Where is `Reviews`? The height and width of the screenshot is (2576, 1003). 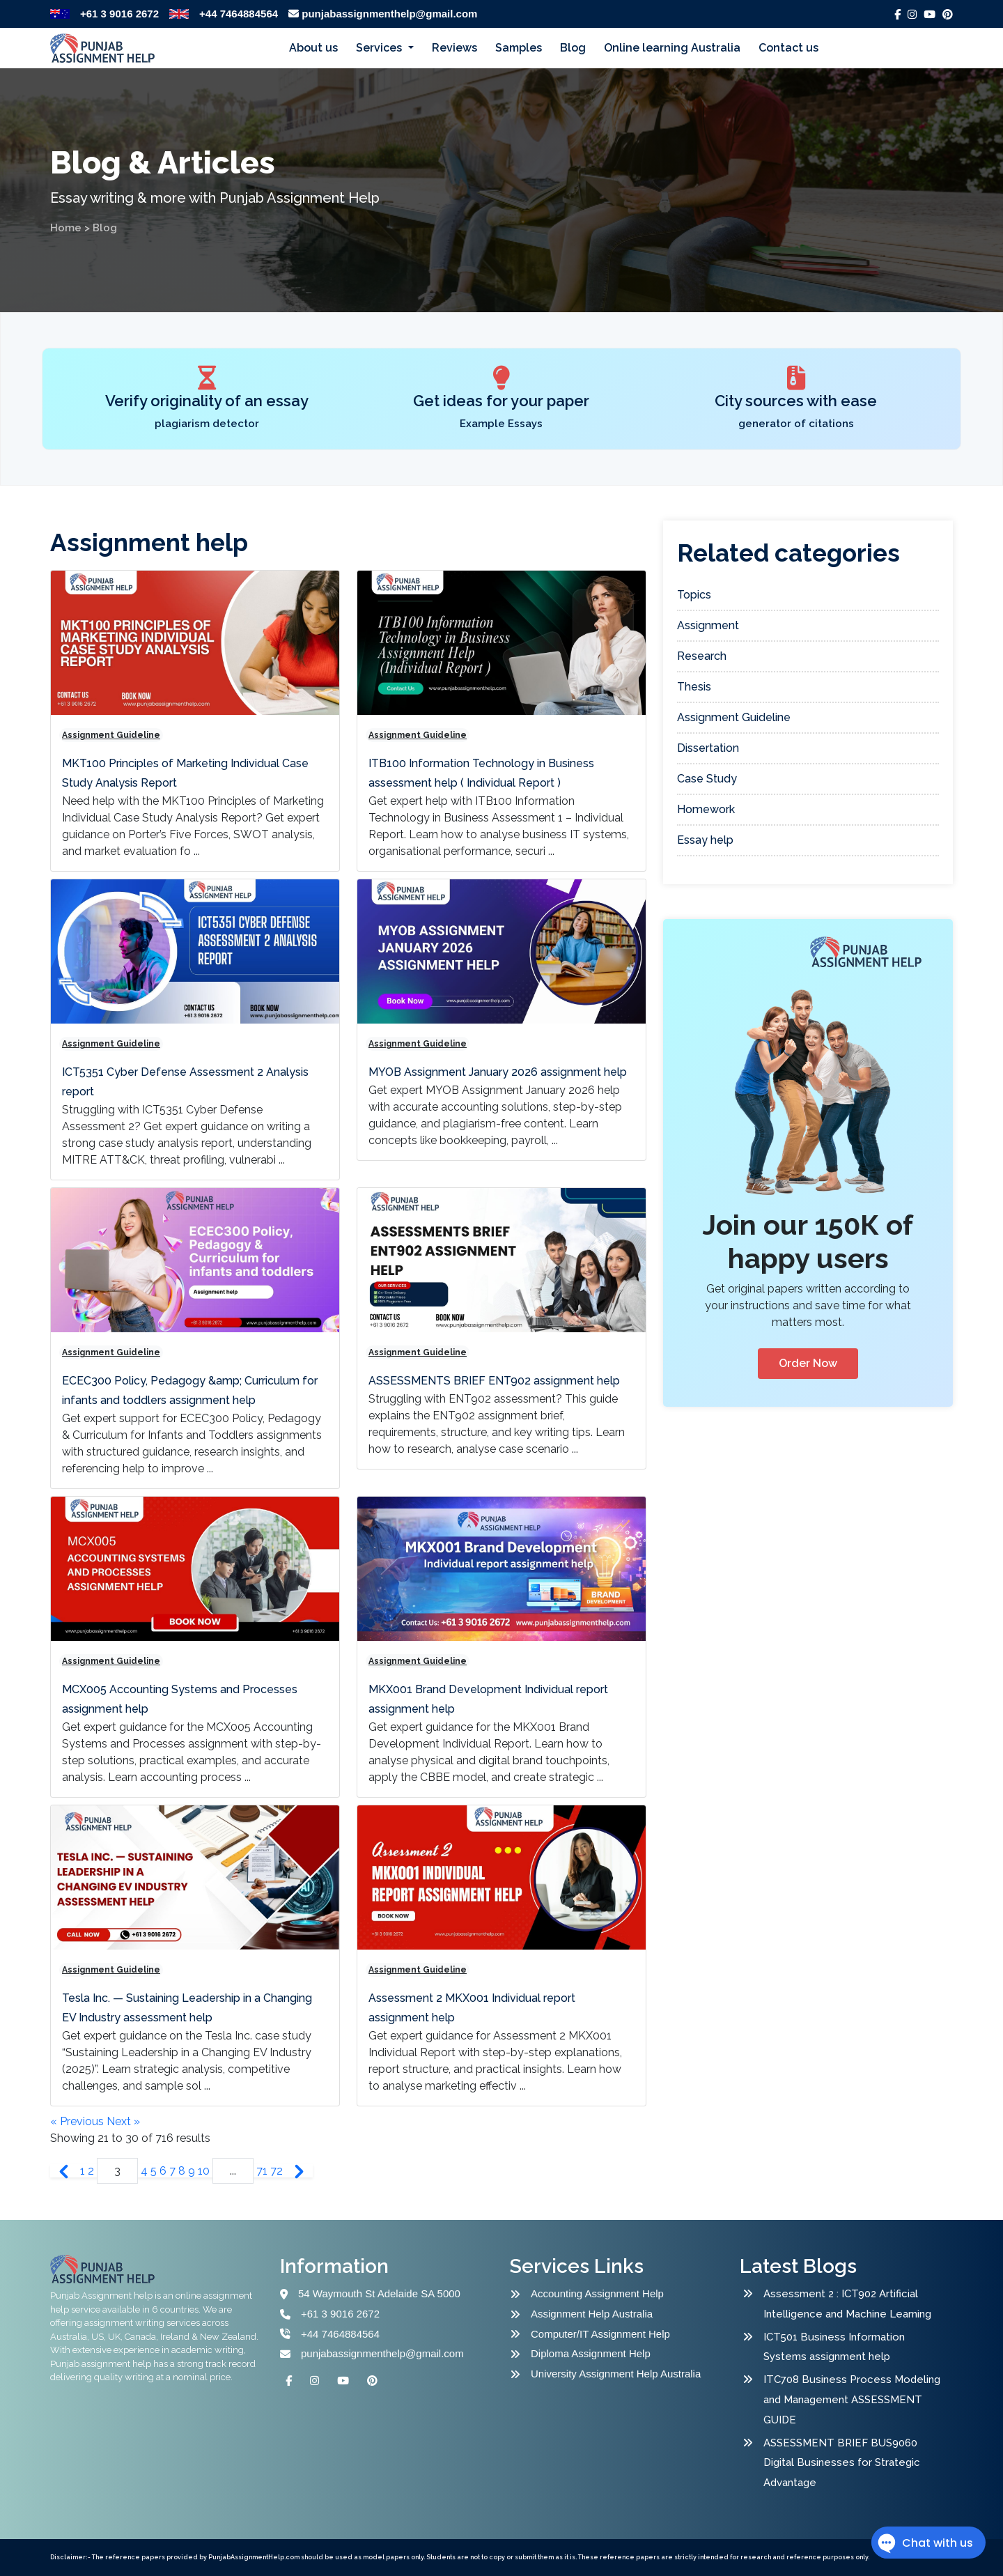 Reviews is located at coordinates (454, 47).